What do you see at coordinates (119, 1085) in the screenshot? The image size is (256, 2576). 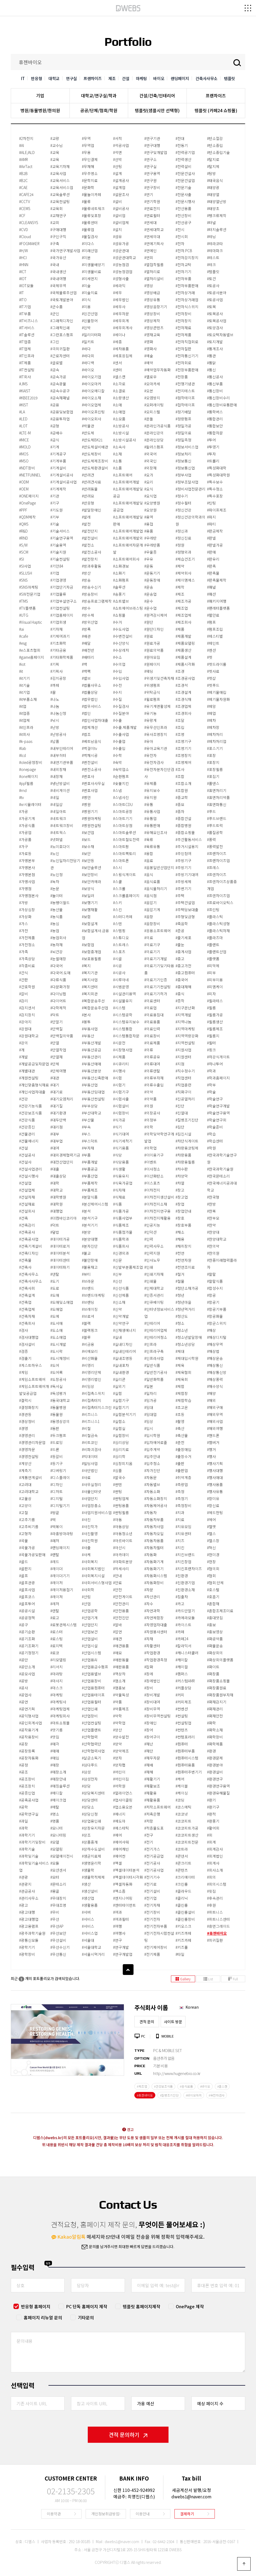 I see `#시험기` at bounding box center [119, 1085].